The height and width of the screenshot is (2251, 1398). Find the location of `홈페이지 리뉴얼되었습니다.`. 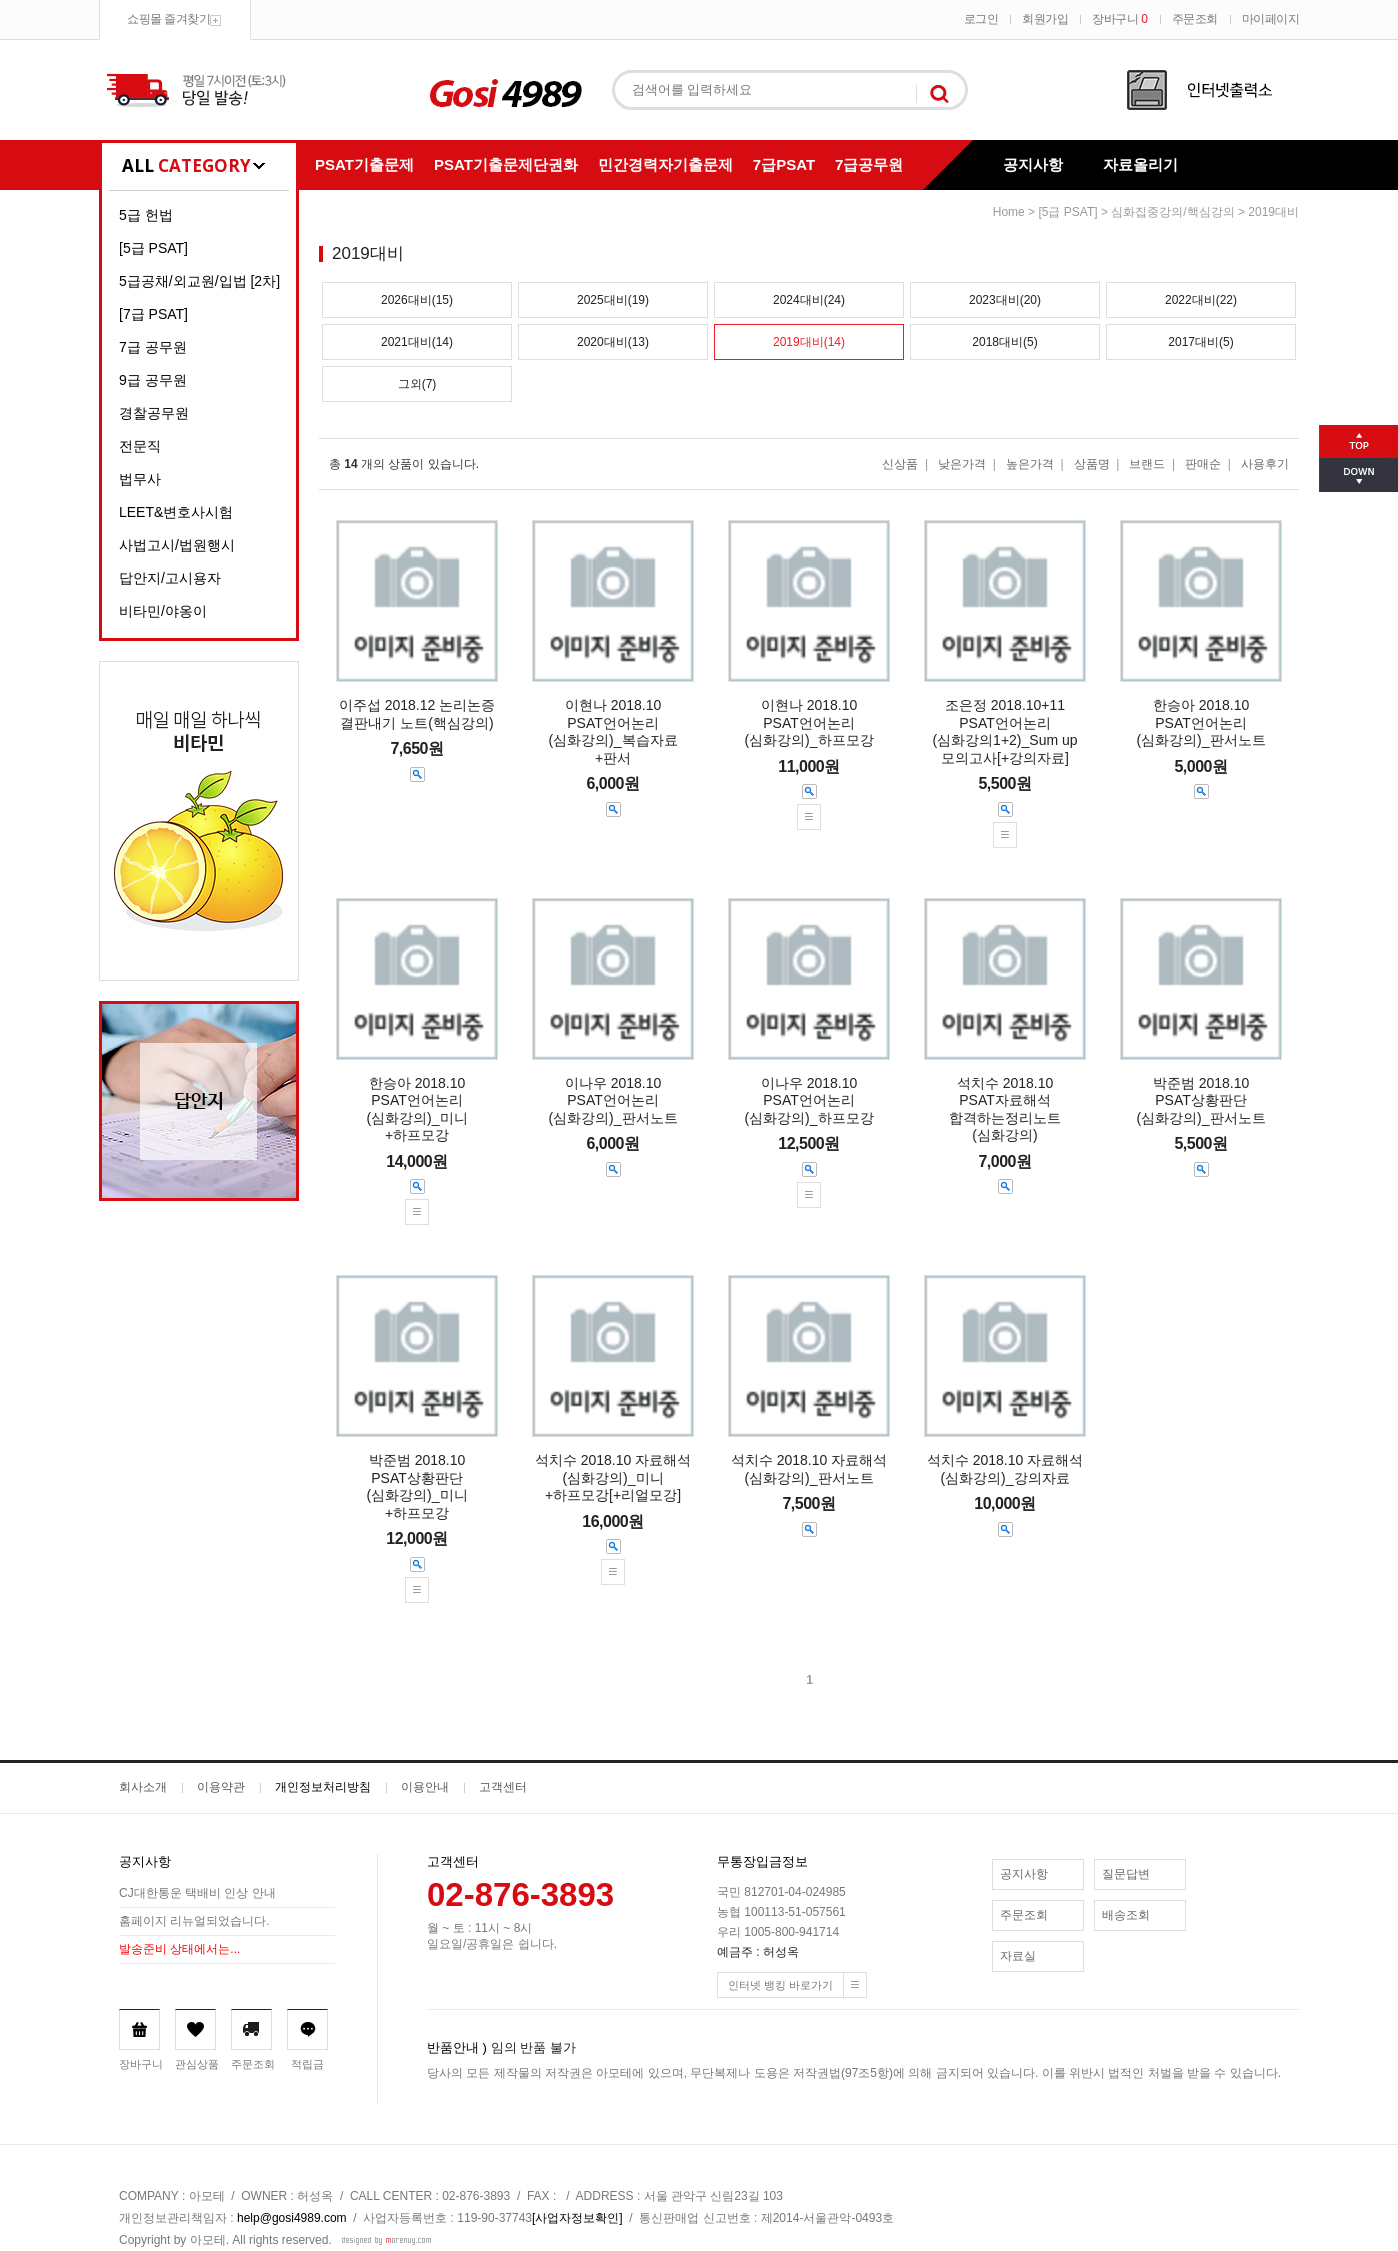

홈페이지 리뉴얼되었습니다. is located at coordinates (194, 1922).